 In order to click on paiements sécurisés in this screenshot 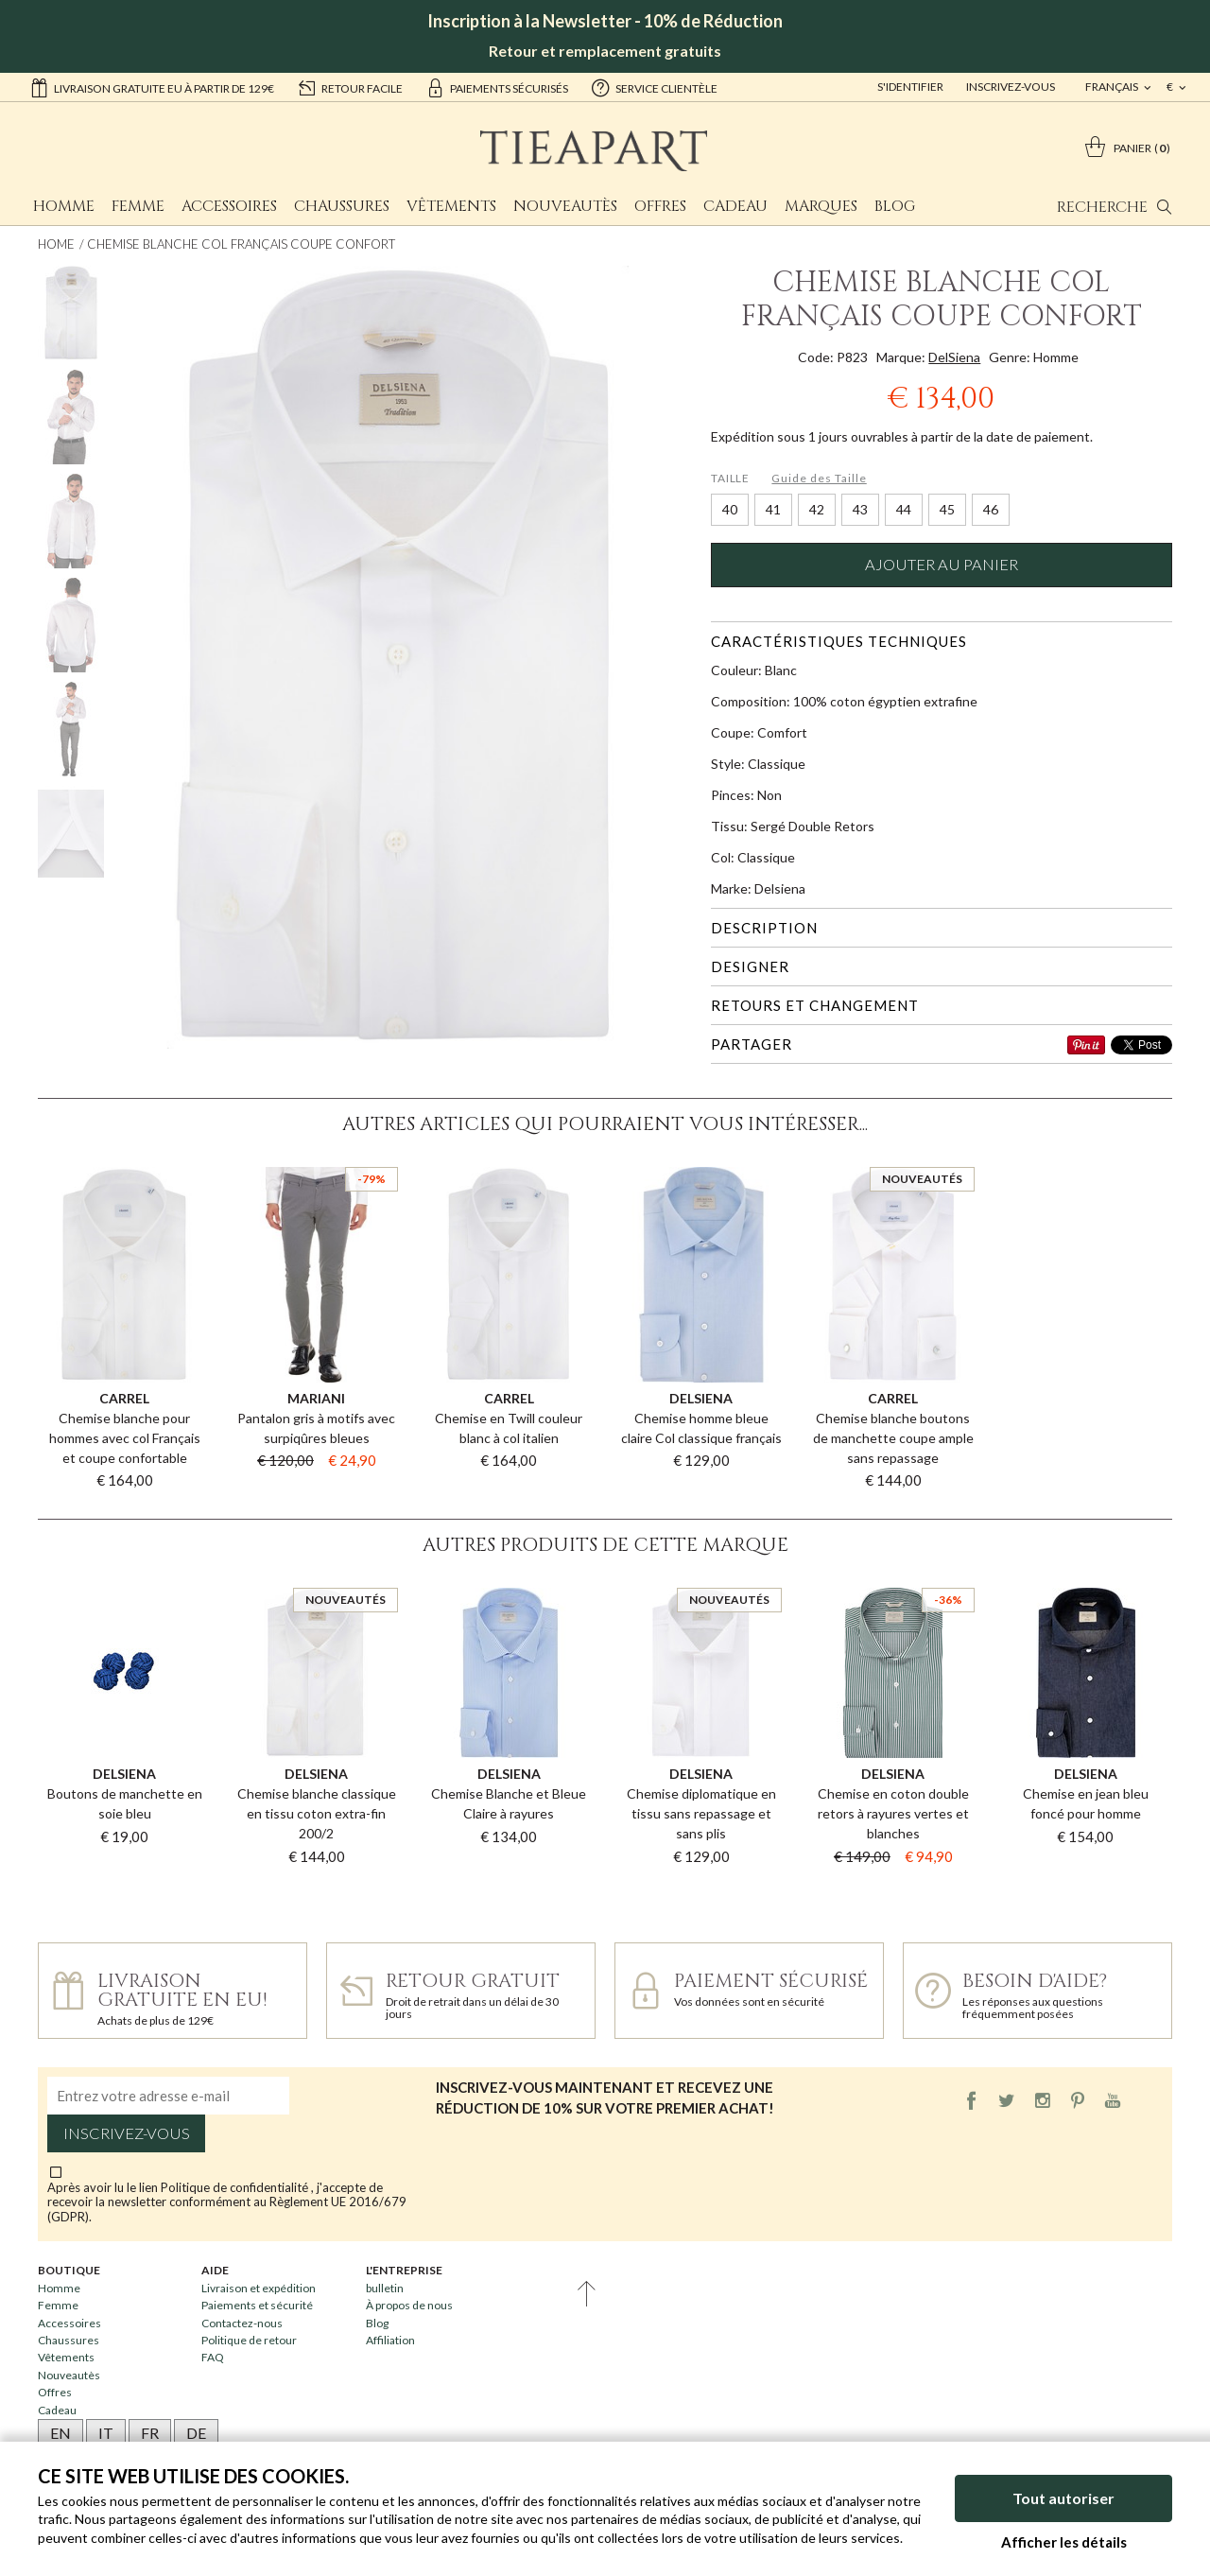, I will do `click(496, 87)`.